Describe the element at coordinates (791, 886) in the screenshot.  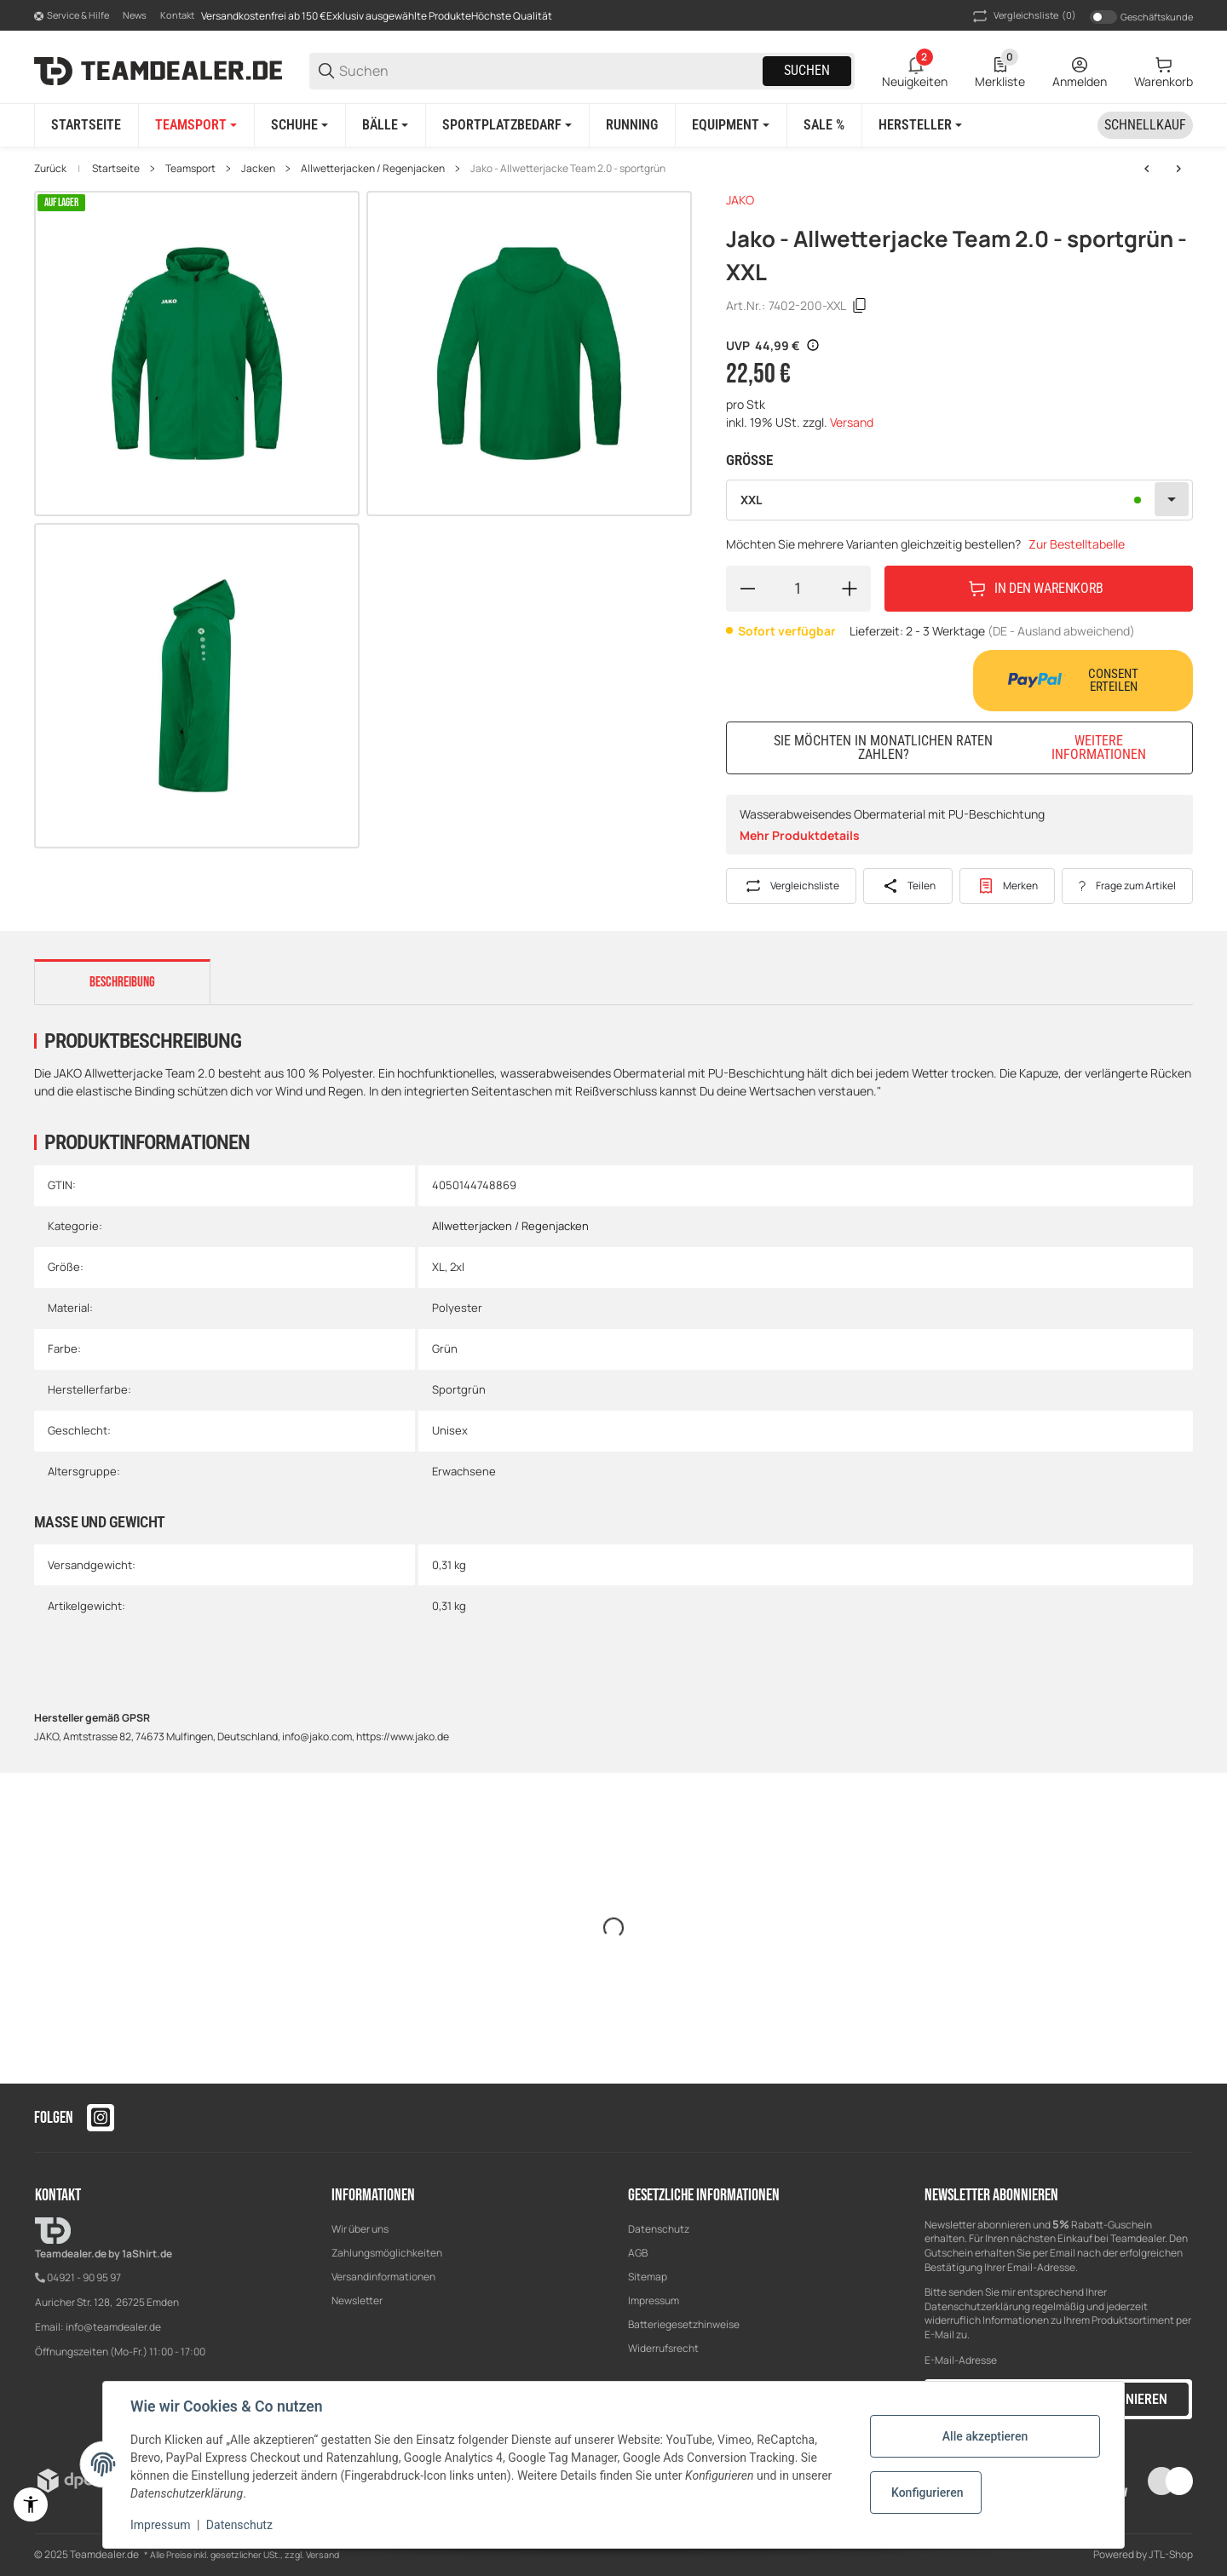
I see `[Auf die Vergleichsliste]` at that location.